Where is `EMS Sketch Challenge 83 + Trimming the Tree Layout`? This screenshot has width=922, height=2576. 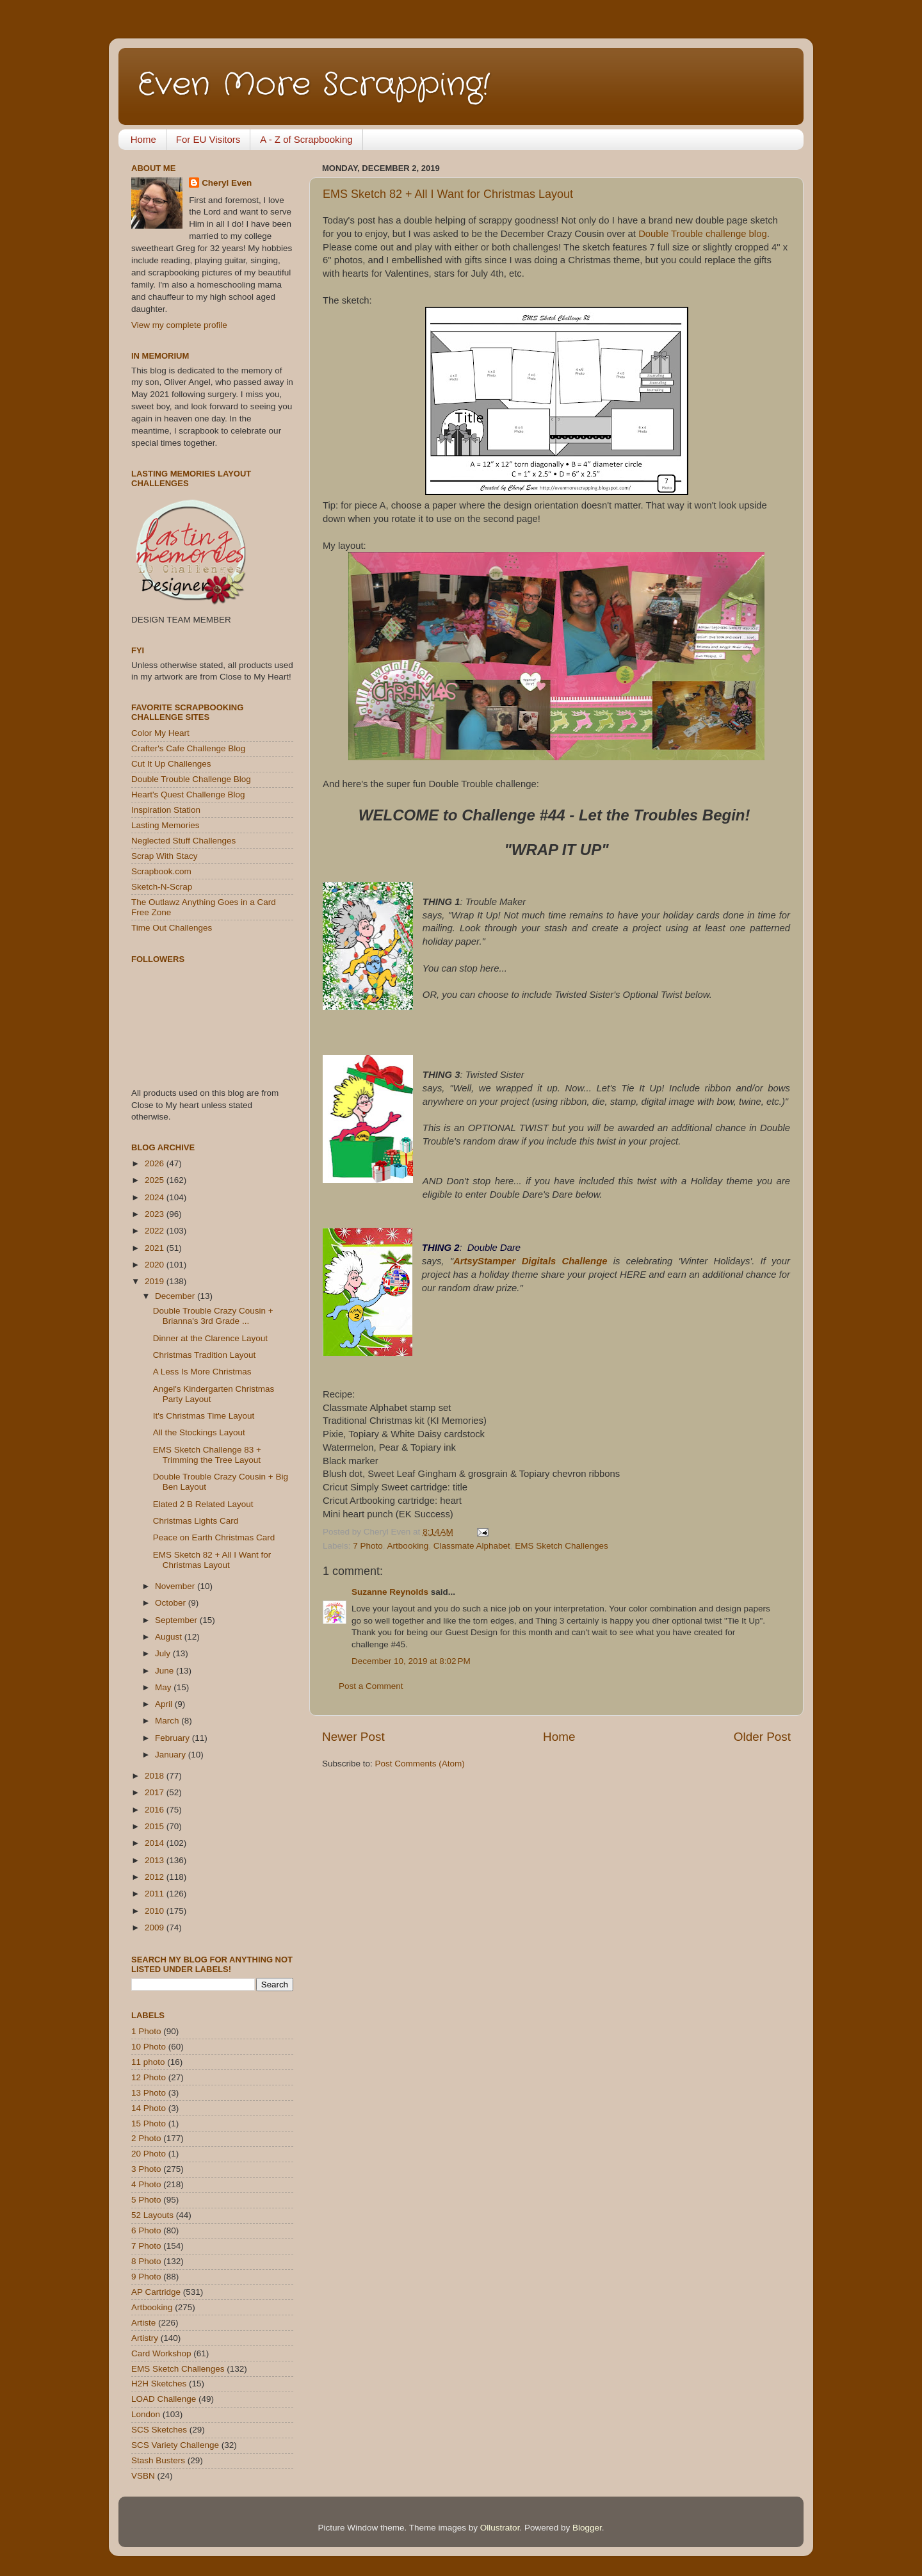
EMS Sketch Challenge 83 + Trimming the Tree Layout is located at coordinates (207, 1455).